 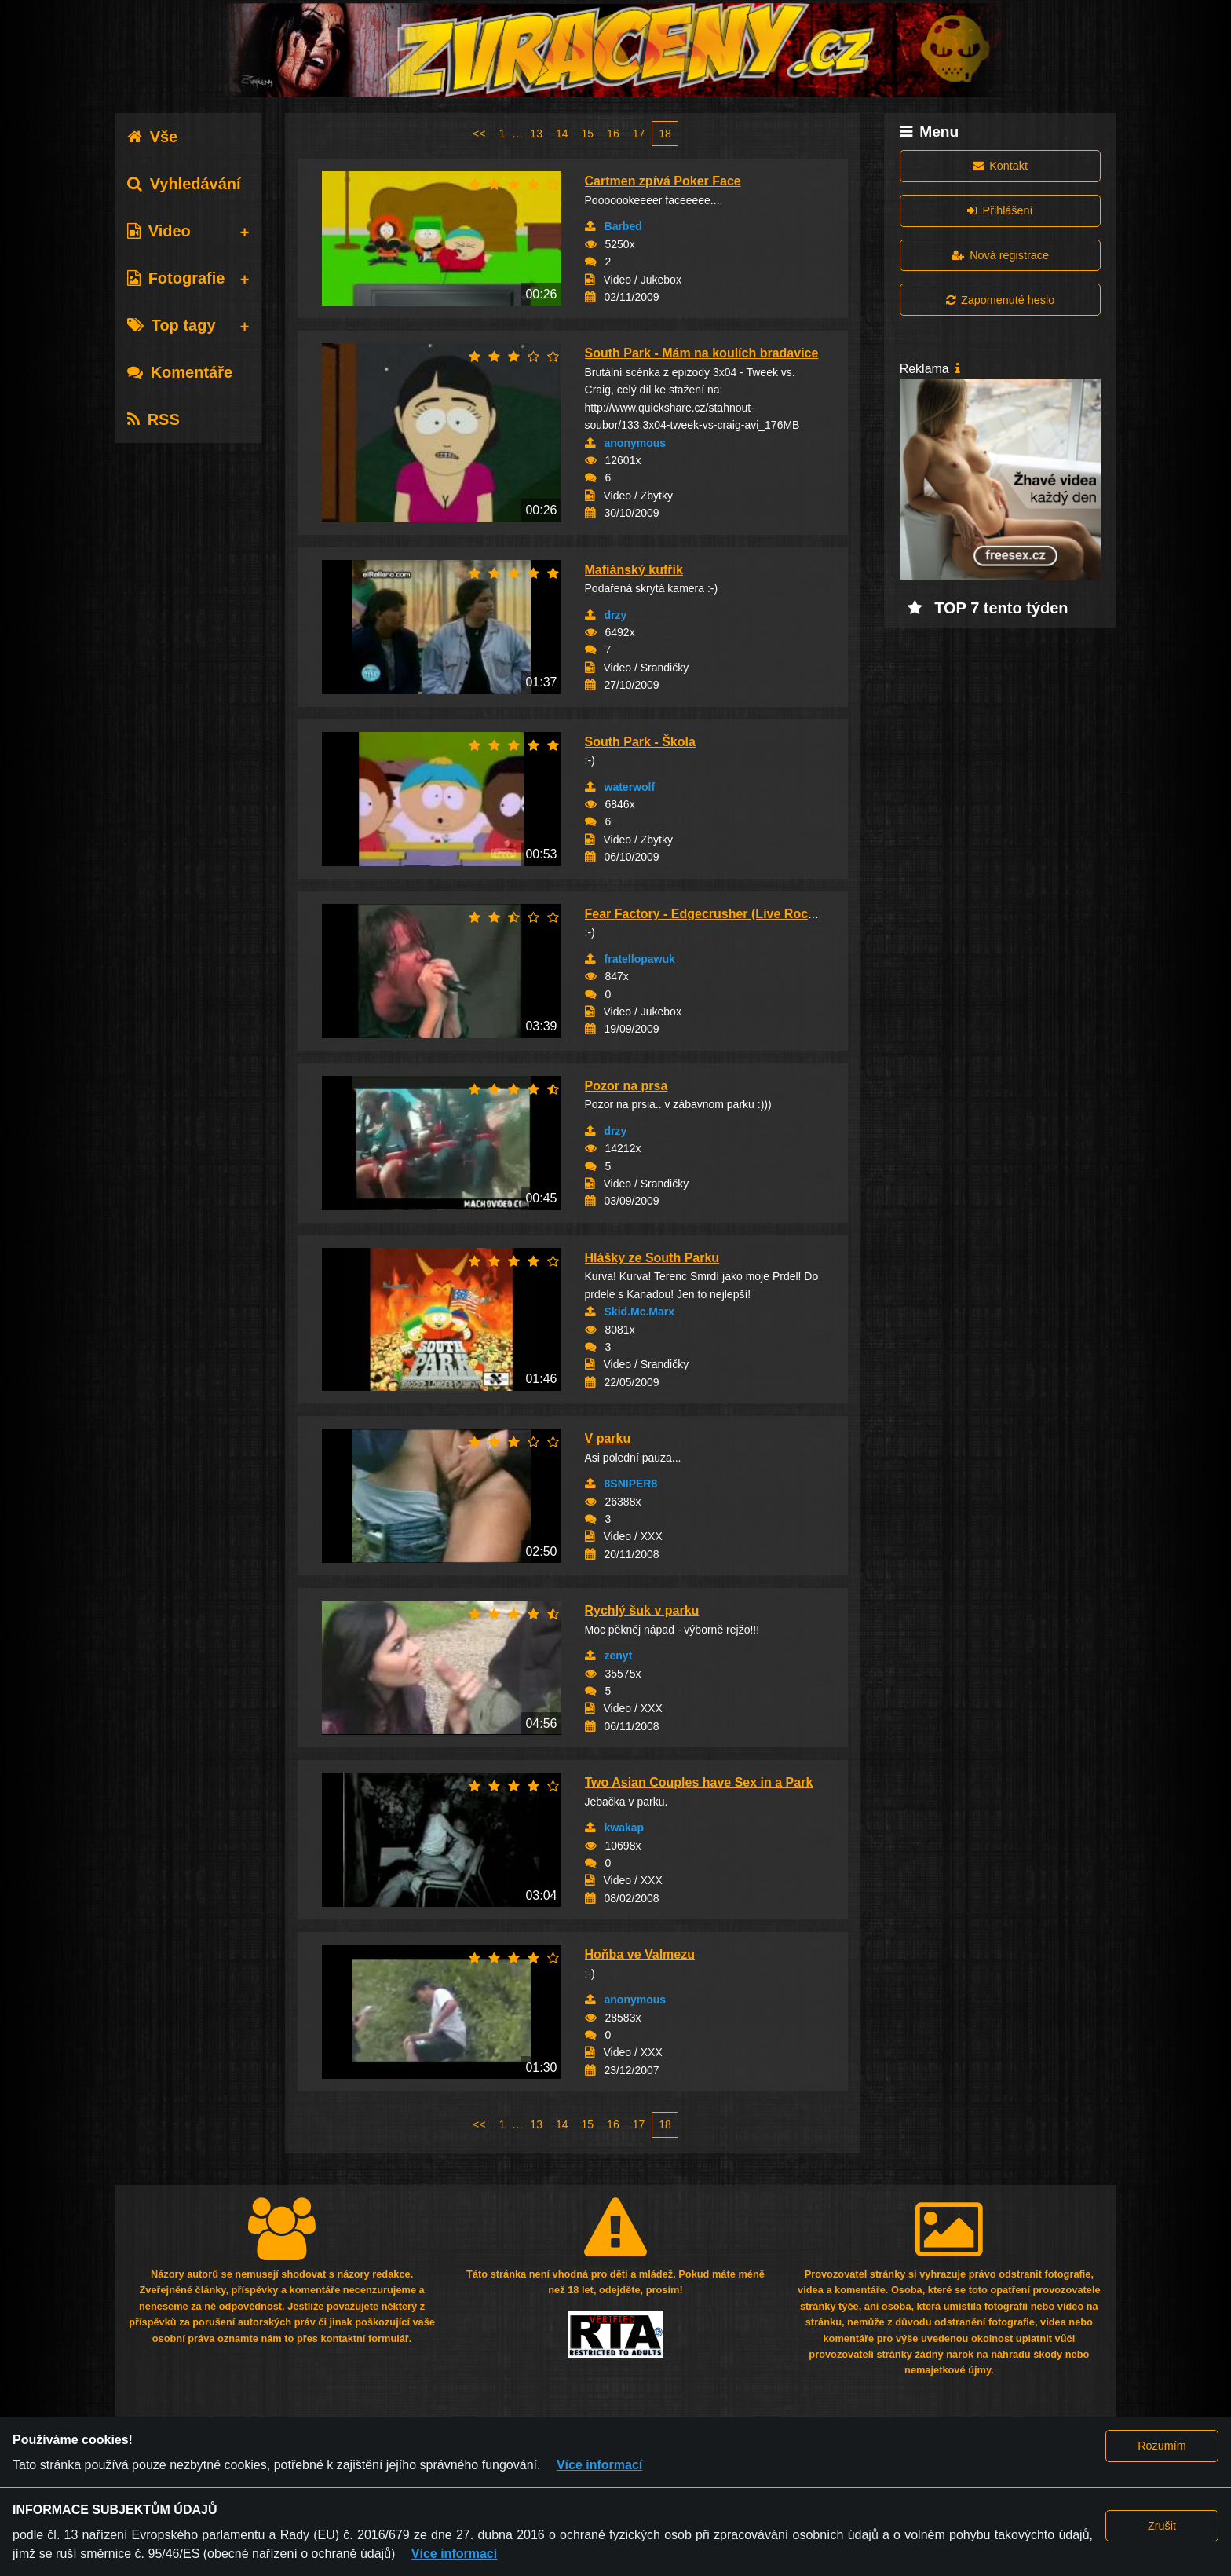 What do you see at coordinates (153, 419) in the screenshot?
I see `RSS` at bounding box center [153, 419].